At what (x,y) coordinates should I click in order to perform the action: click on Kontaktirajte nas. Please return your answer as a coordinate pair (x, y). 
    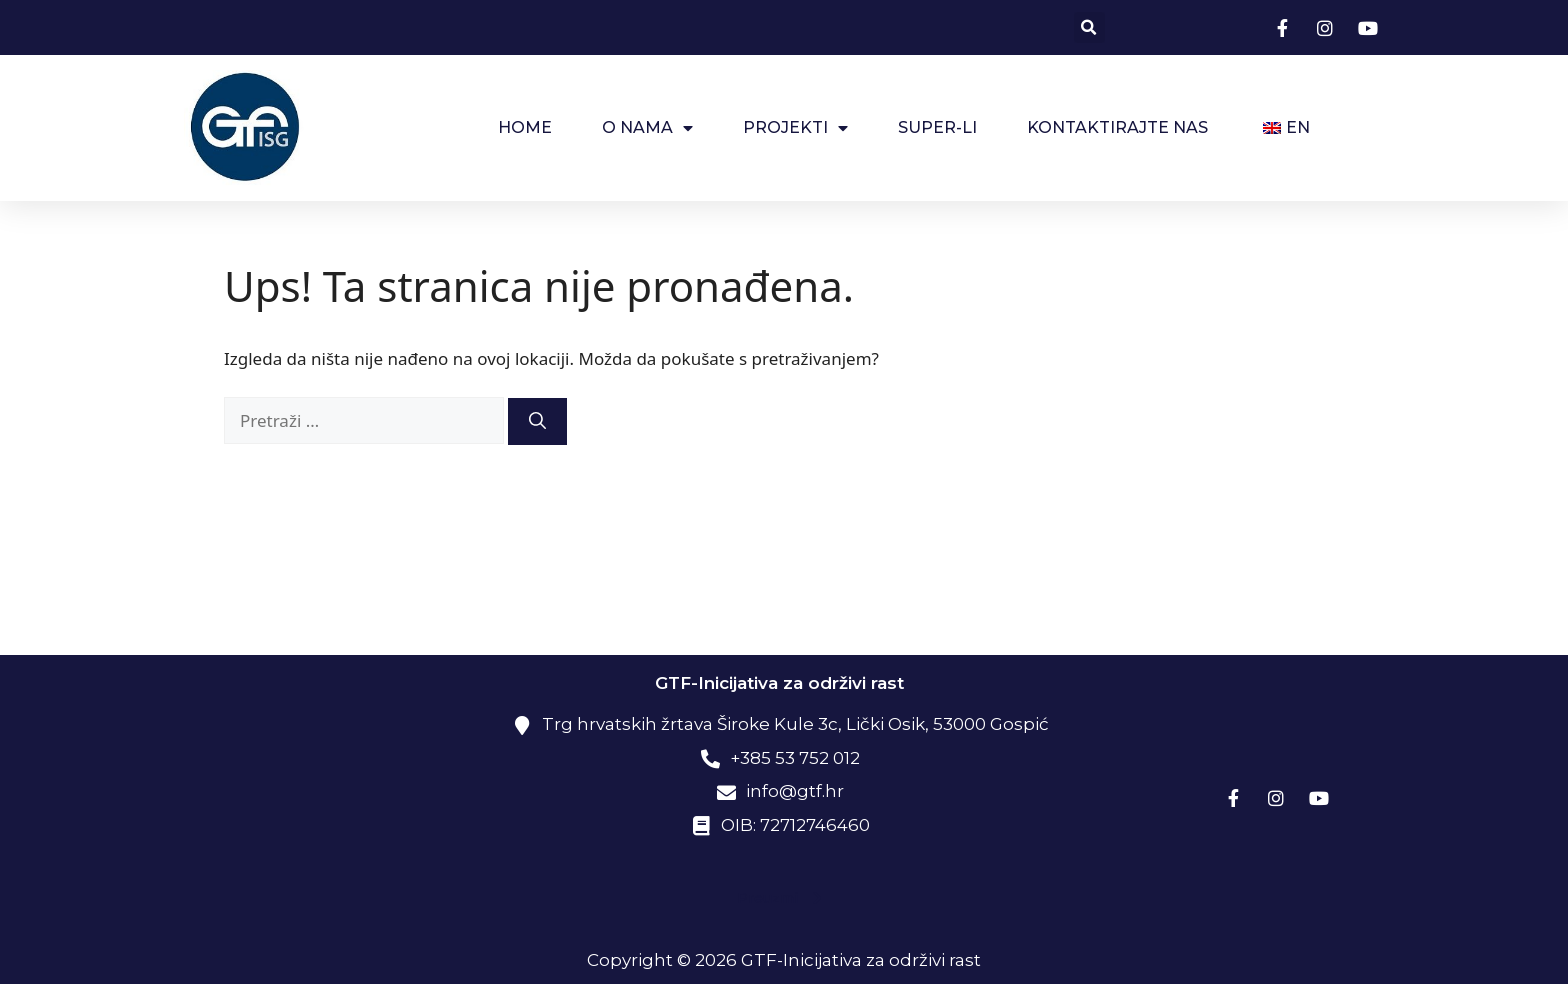
    Looking at the image, I should click on (1117, 127).